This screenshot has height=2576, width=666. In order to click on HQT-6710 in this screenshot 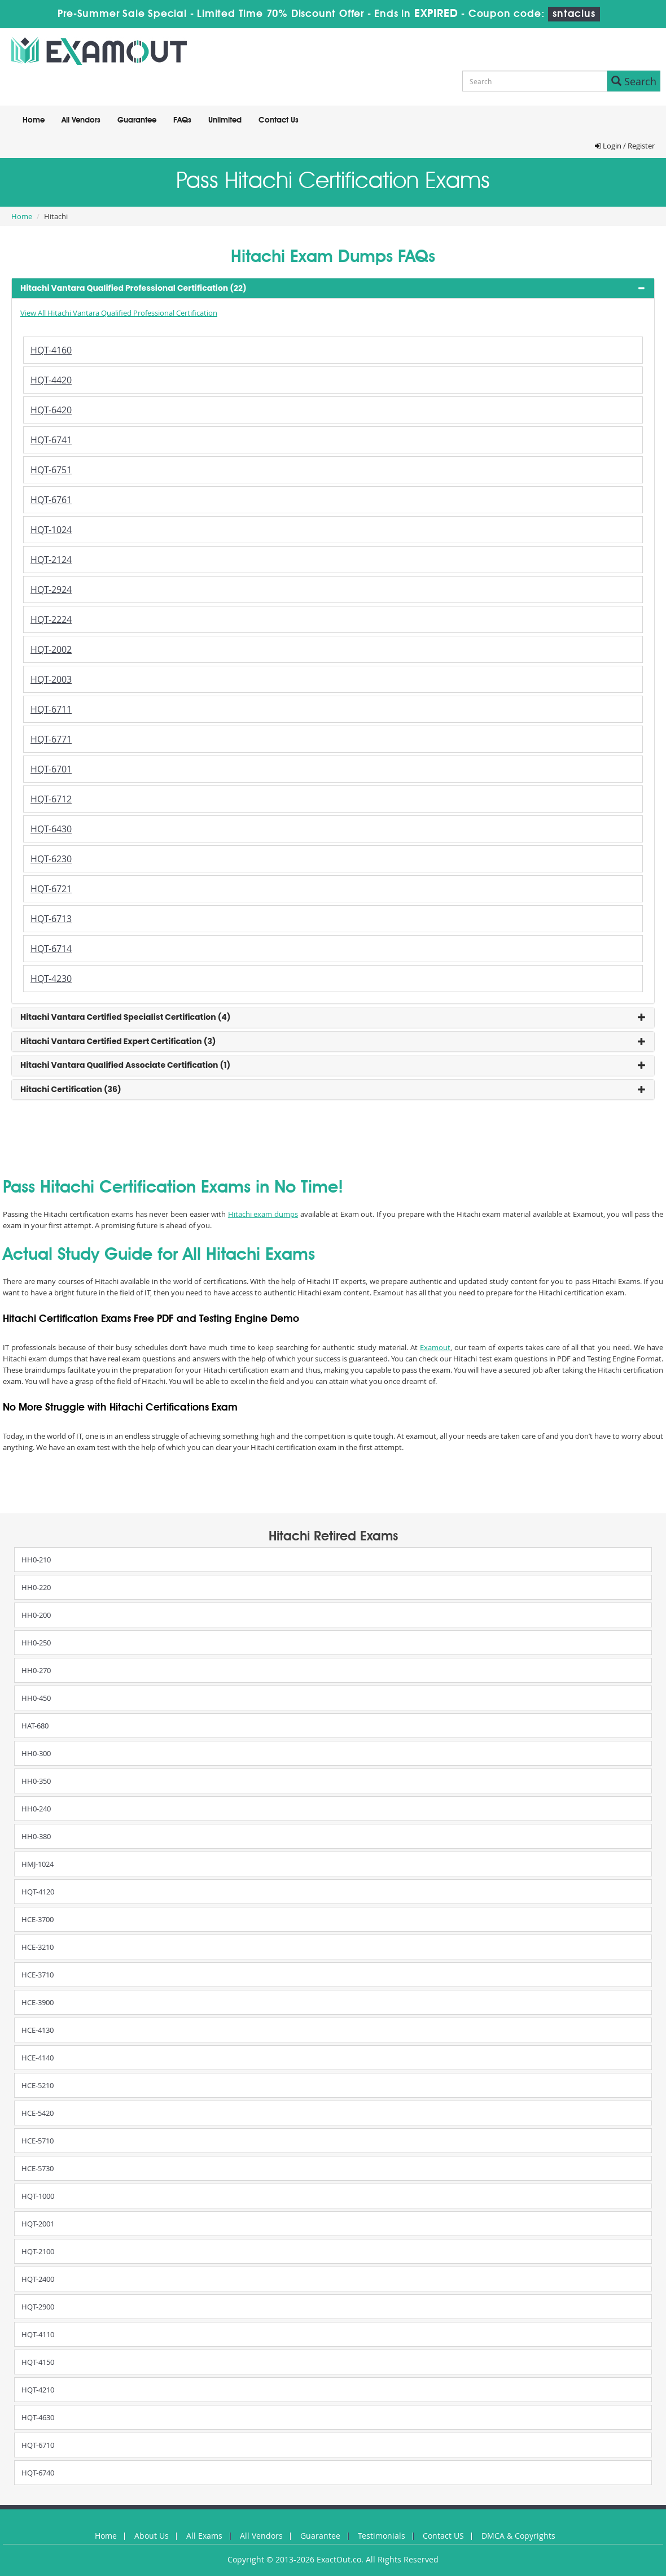, I will do `click(37, 2445)`.